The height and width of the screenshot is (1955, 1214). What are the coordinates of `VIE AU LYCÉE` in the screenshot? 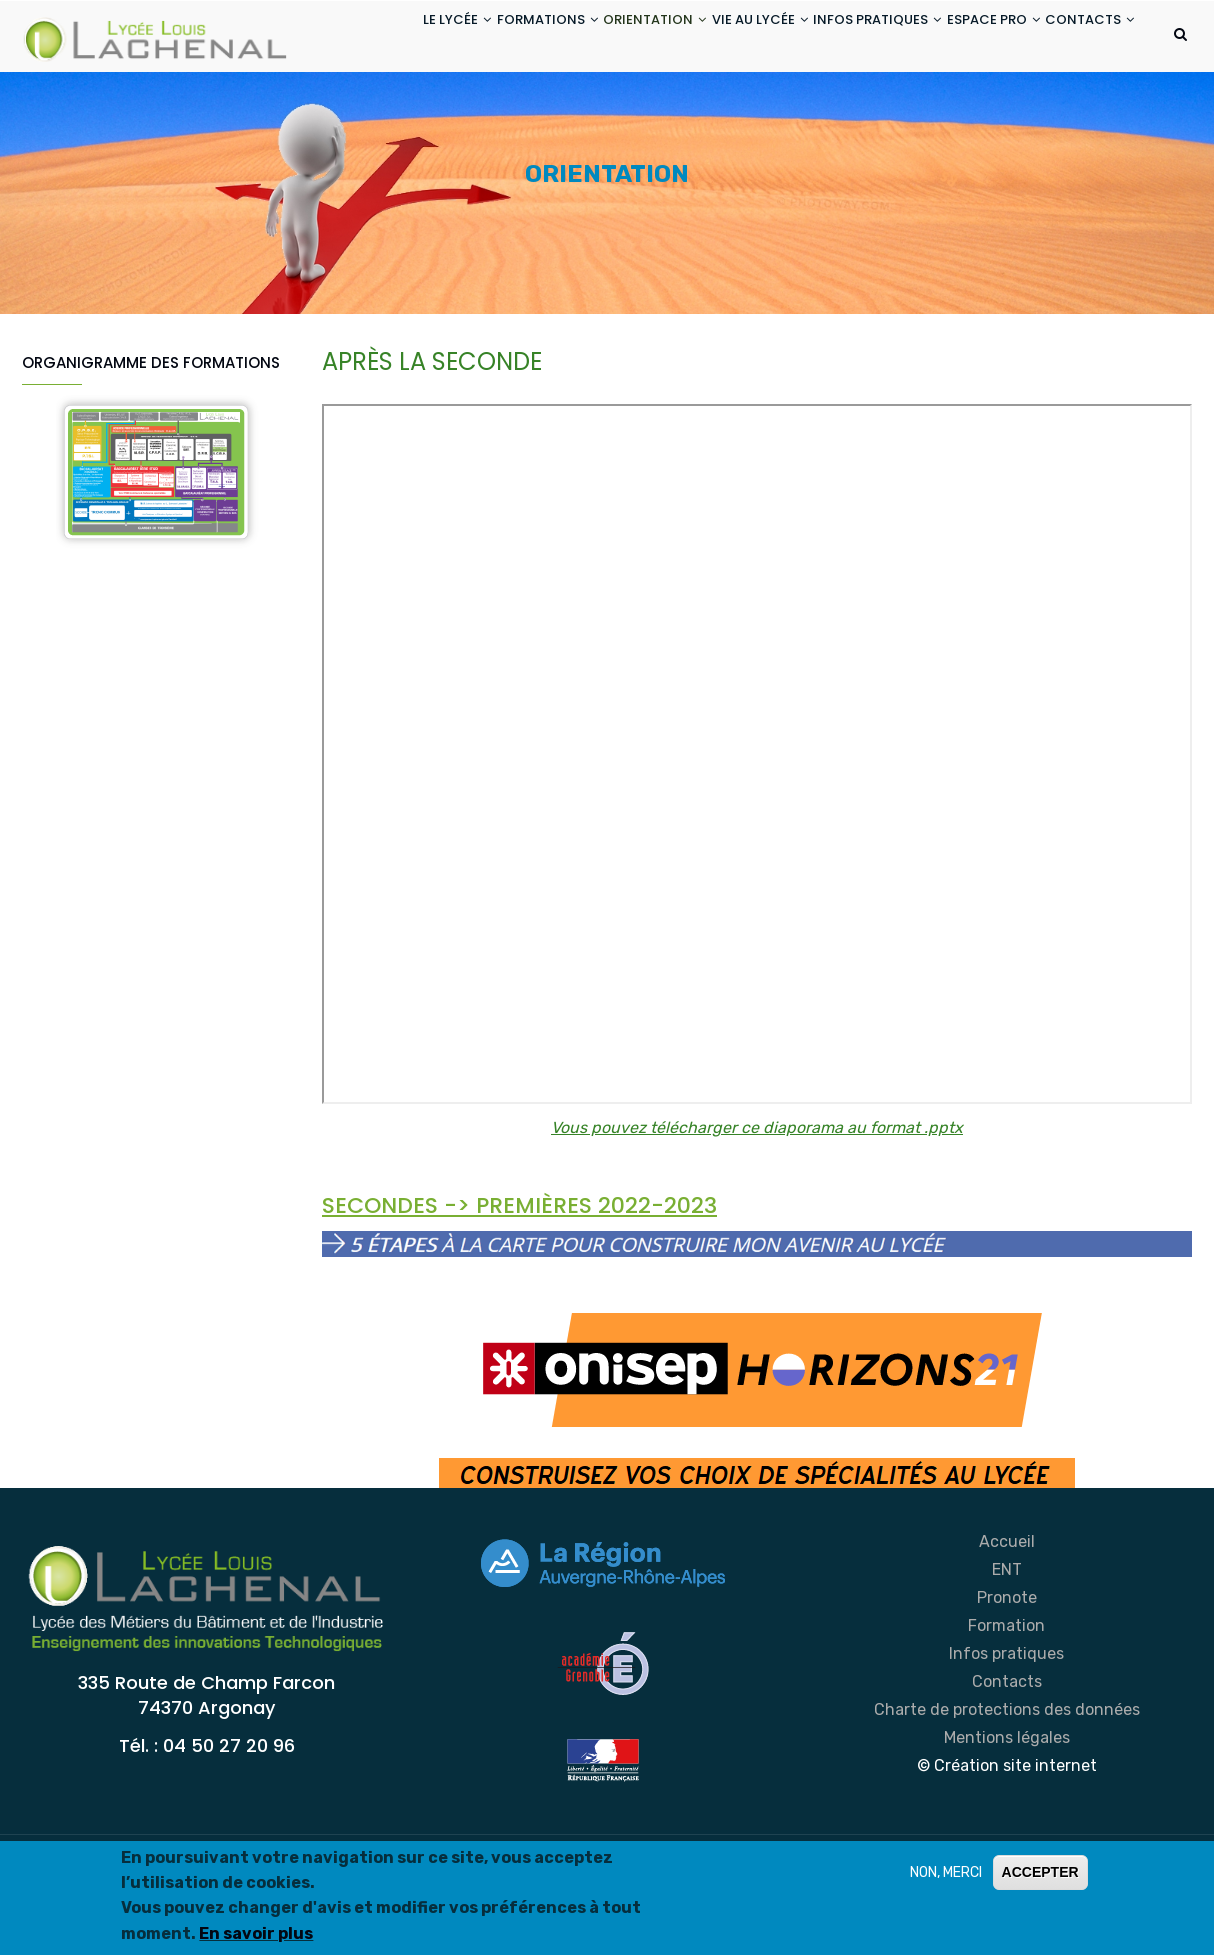 It's located at (712, 38).